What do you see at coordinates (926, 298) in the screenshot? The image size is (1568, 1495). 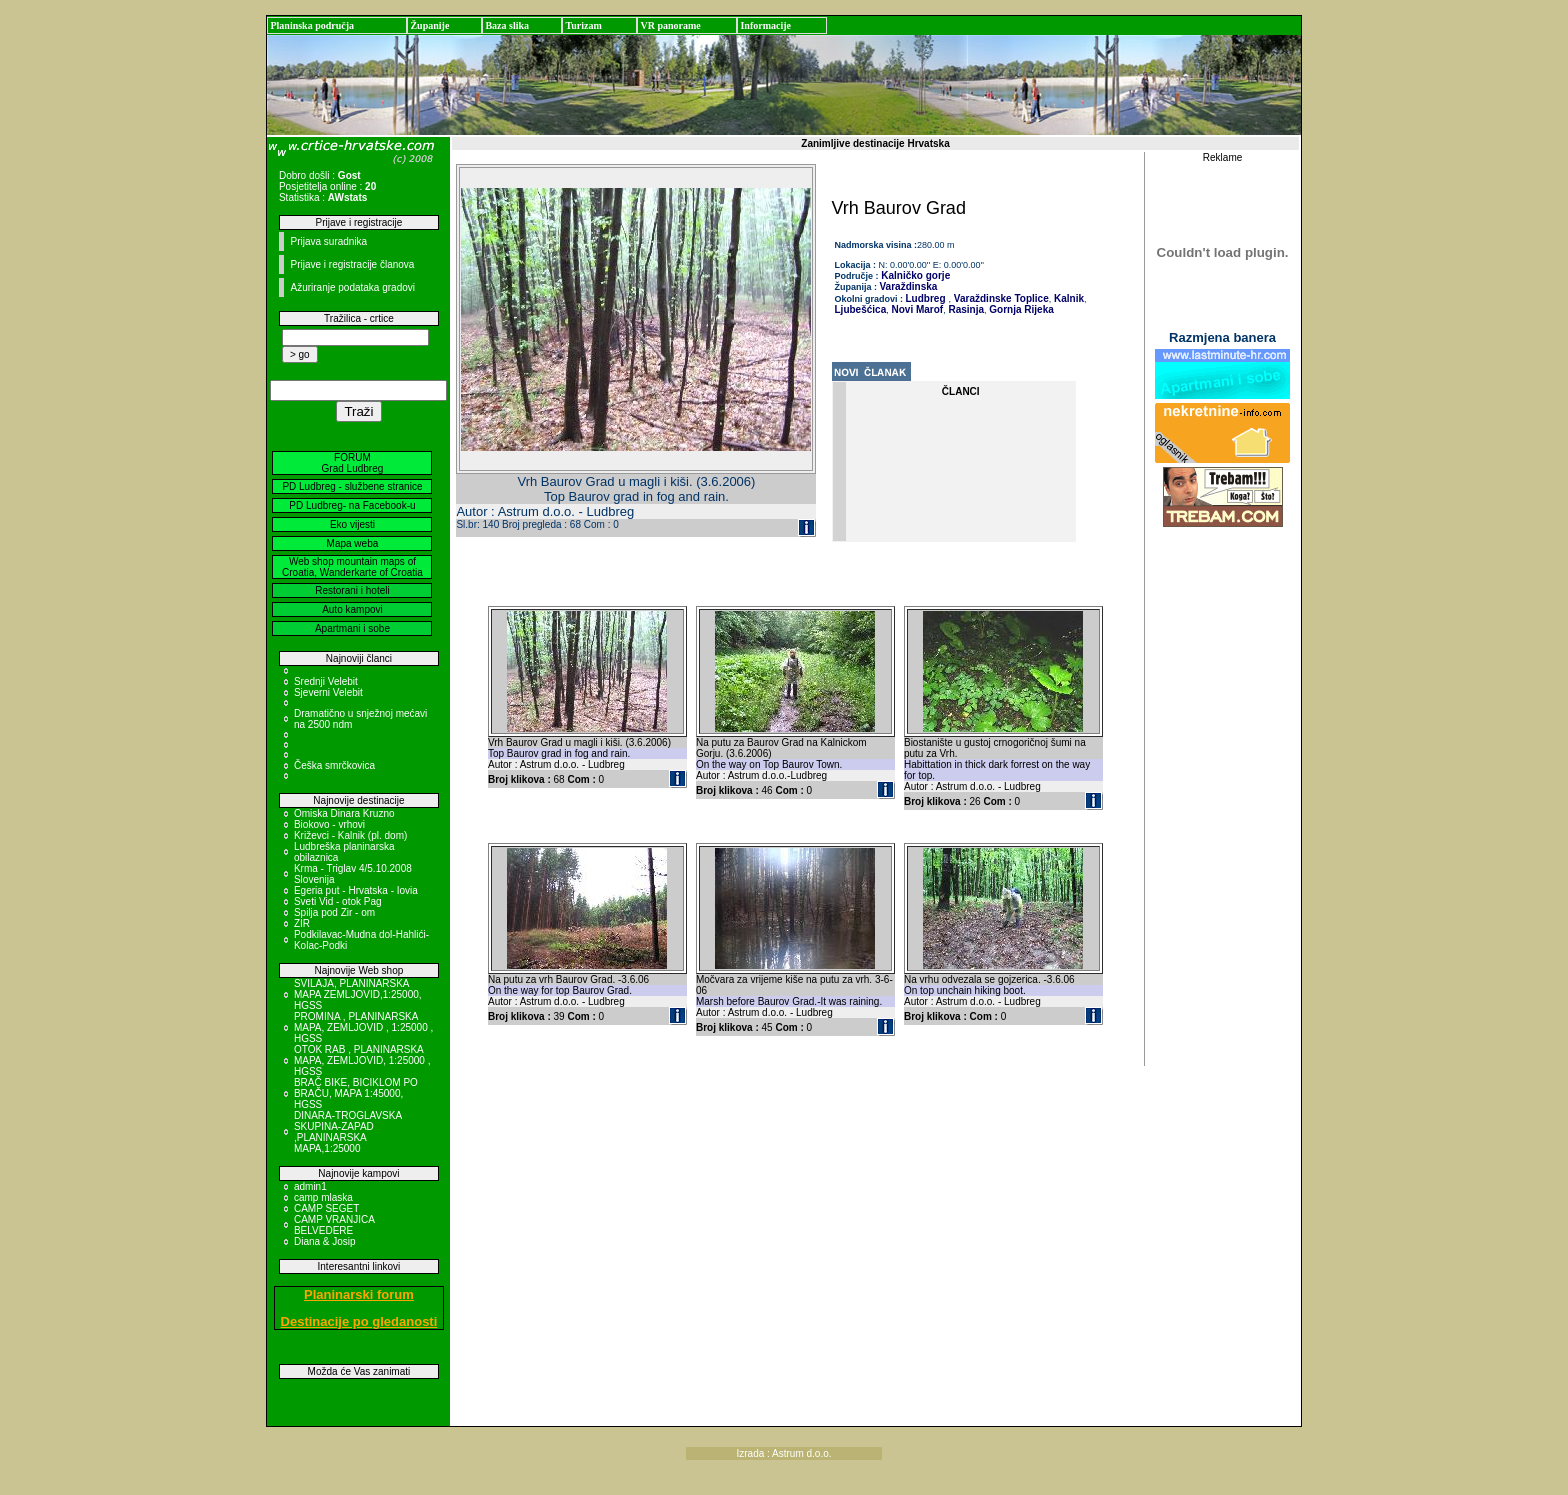 I see `Ludbreg` at bounding box center [926, 298].